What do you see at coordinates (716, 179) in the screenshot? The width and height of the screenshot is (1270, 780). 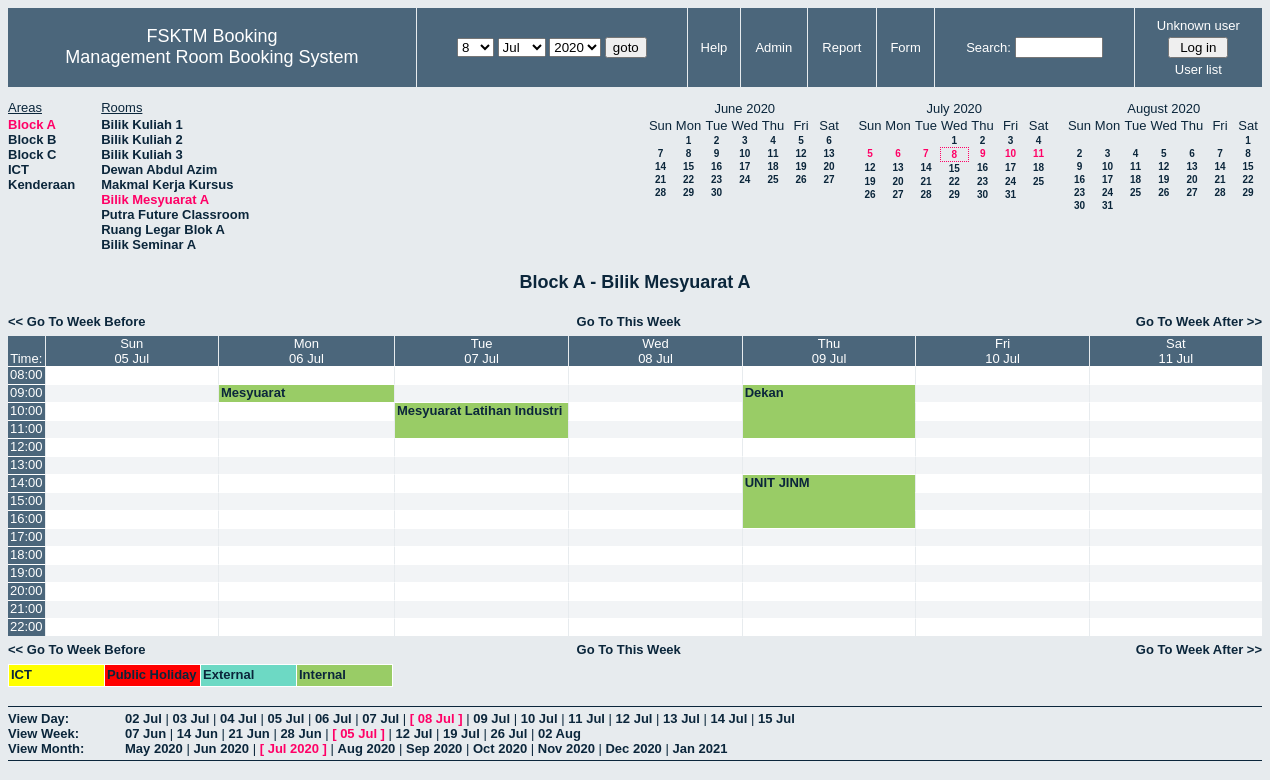 I see `23` at bounding box center [716, 179].